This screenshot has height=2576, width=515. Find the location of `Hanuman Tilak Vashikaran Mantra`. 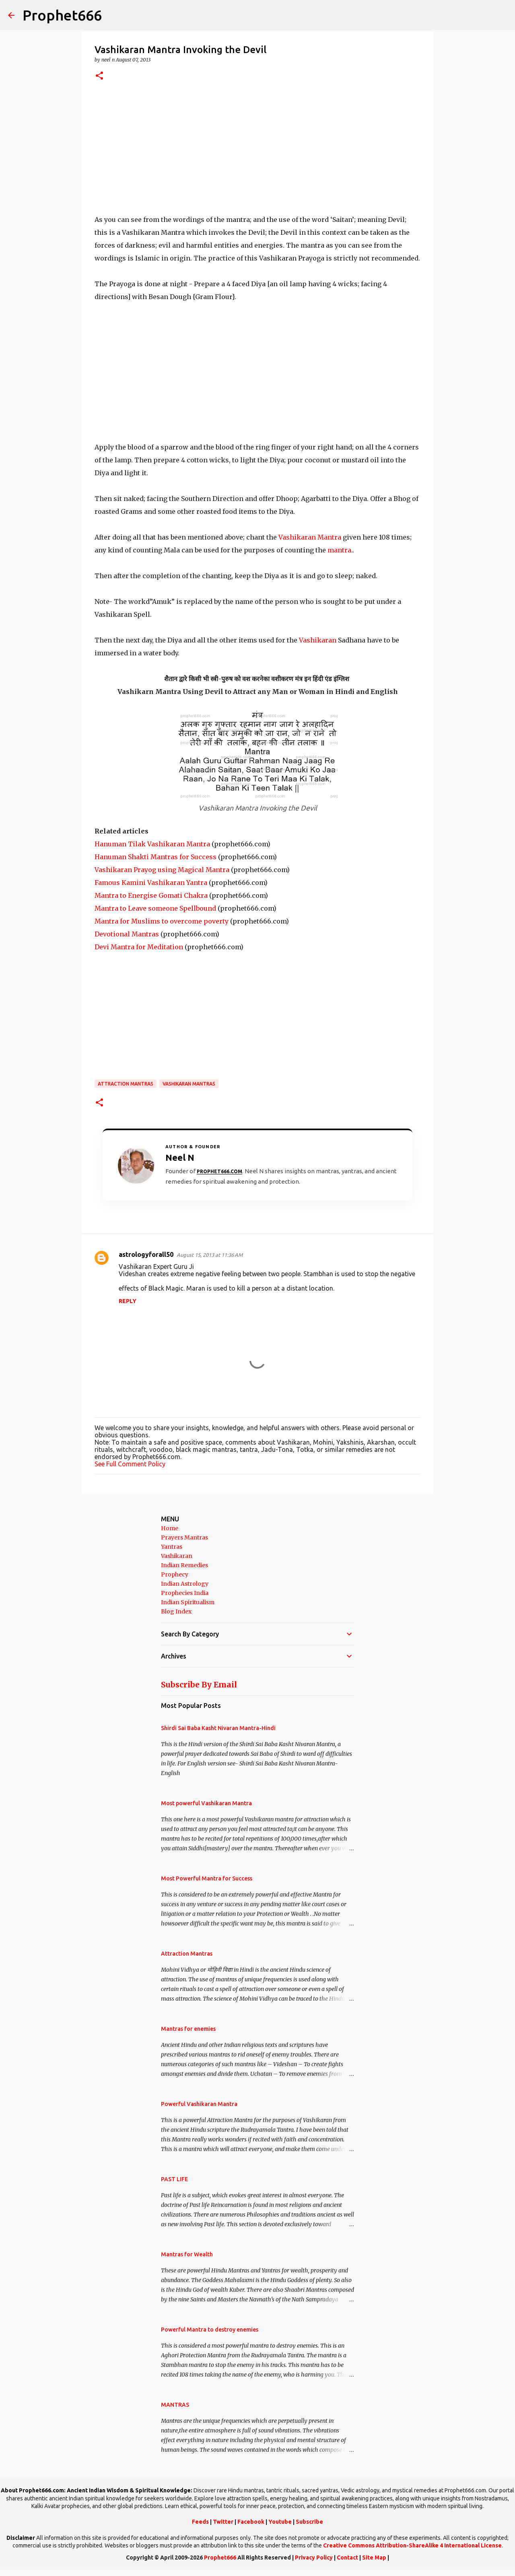

Hanuman Tilak Vashikaran Mantra is located at coordinates (152, 844).